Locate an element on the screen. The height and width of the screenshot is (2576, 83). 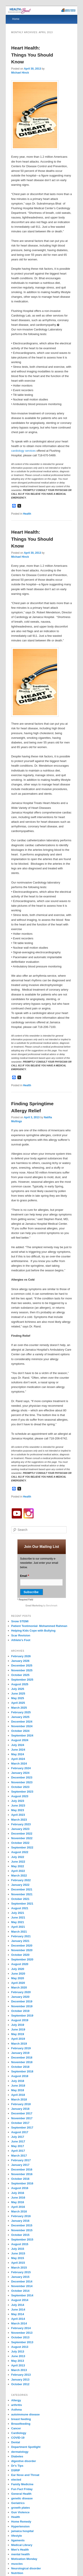
August 2014 is located at coordinates (19, 2300).